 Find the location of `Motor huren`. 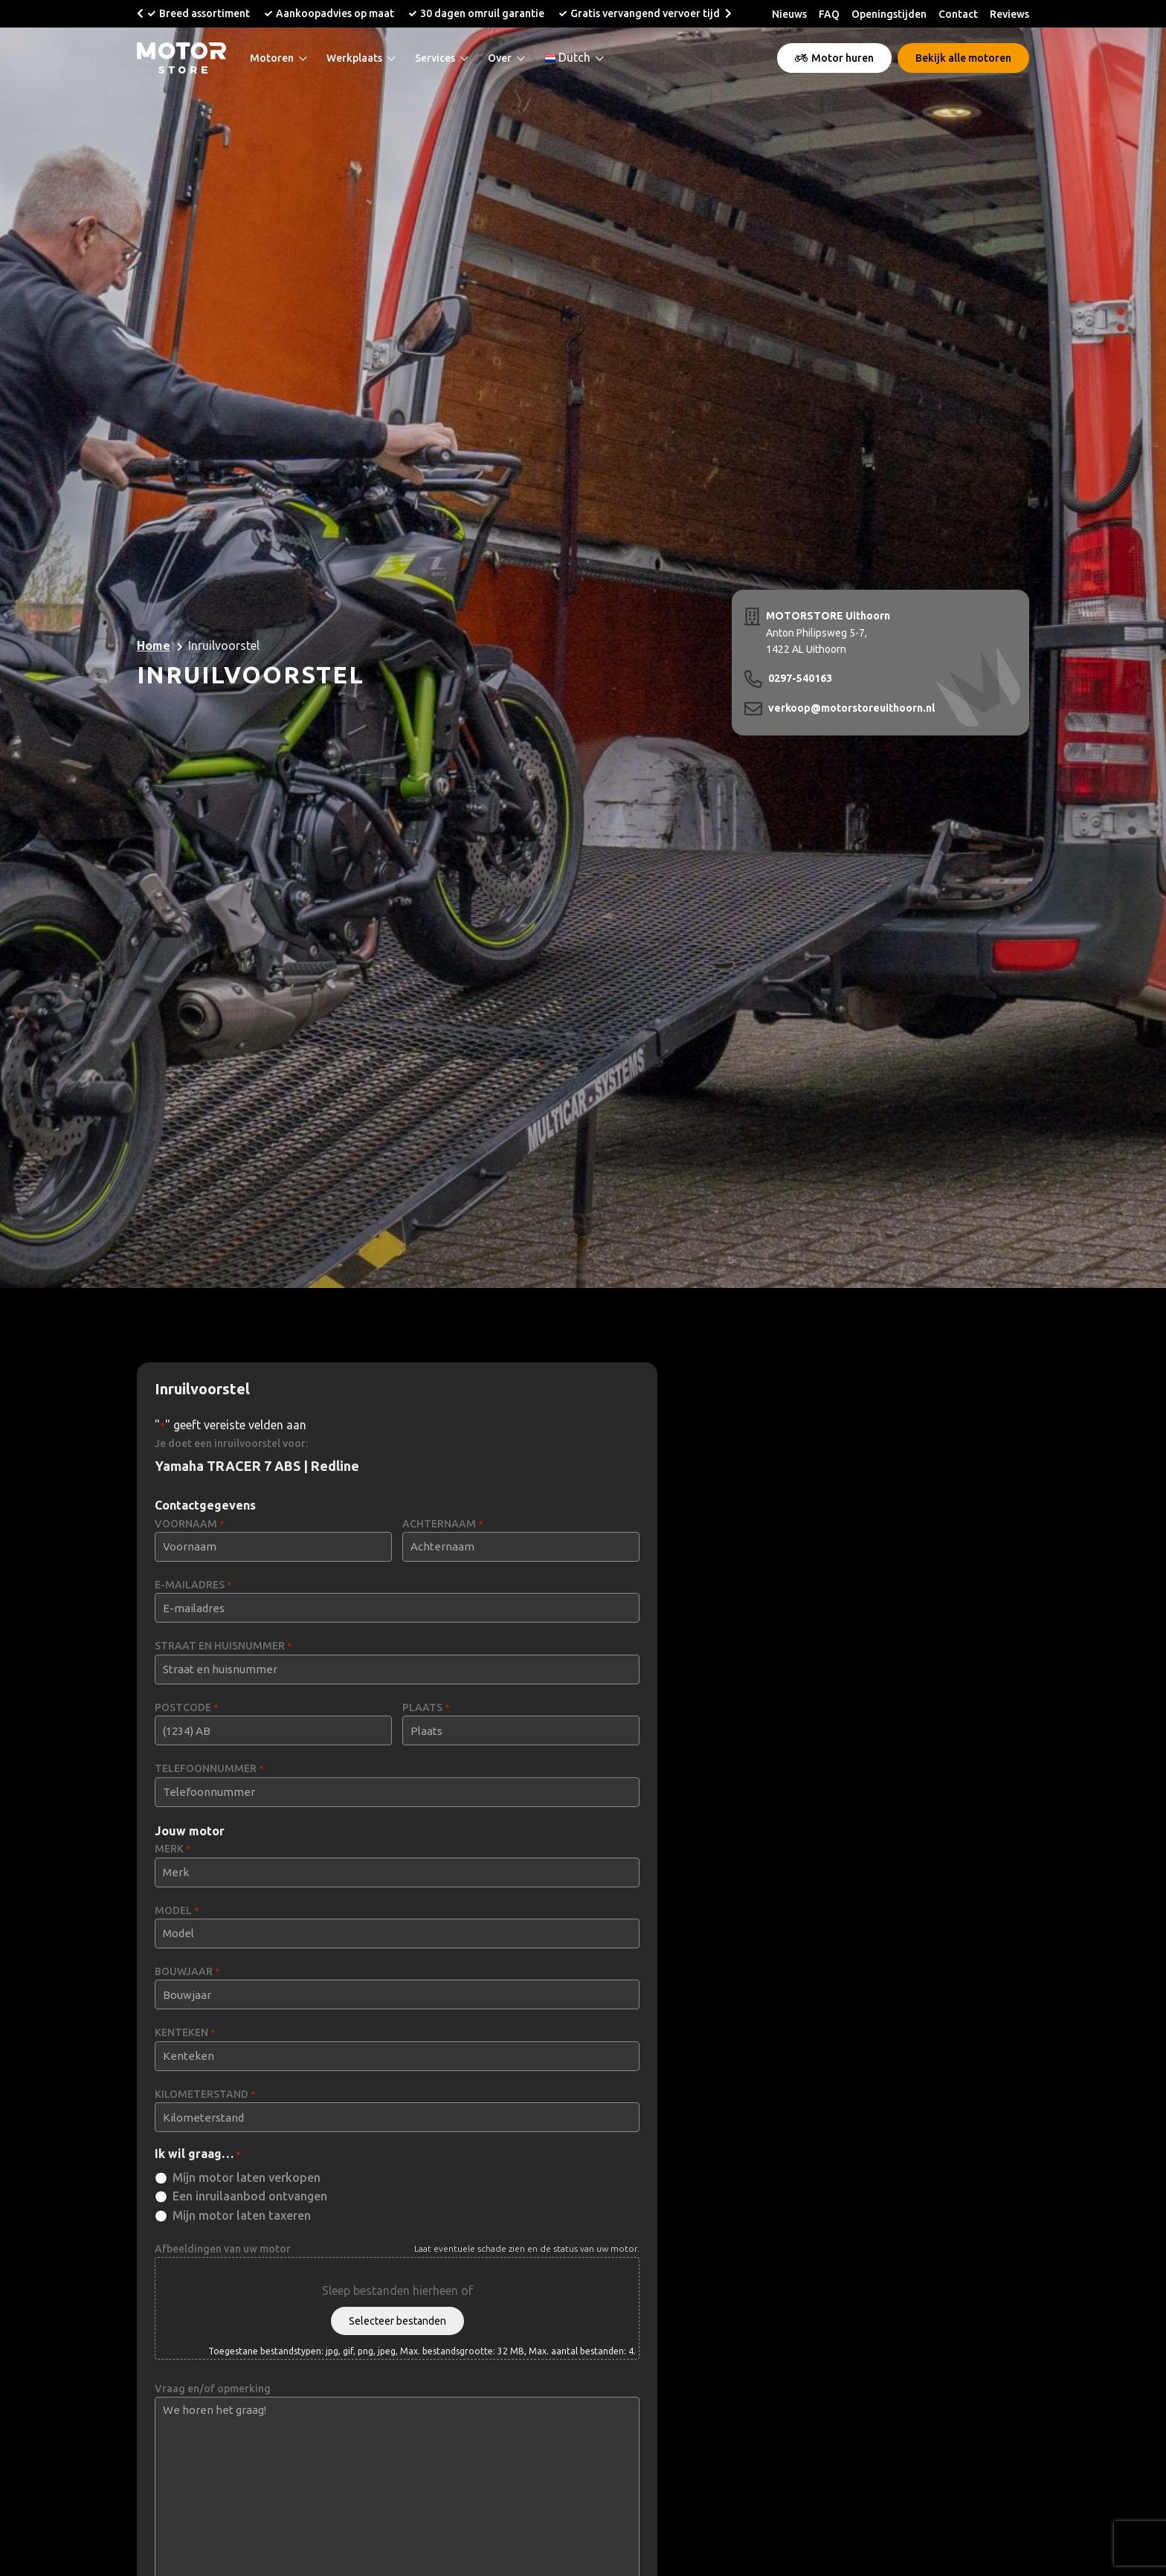

Motor huren is located at coordinates (834, 58).